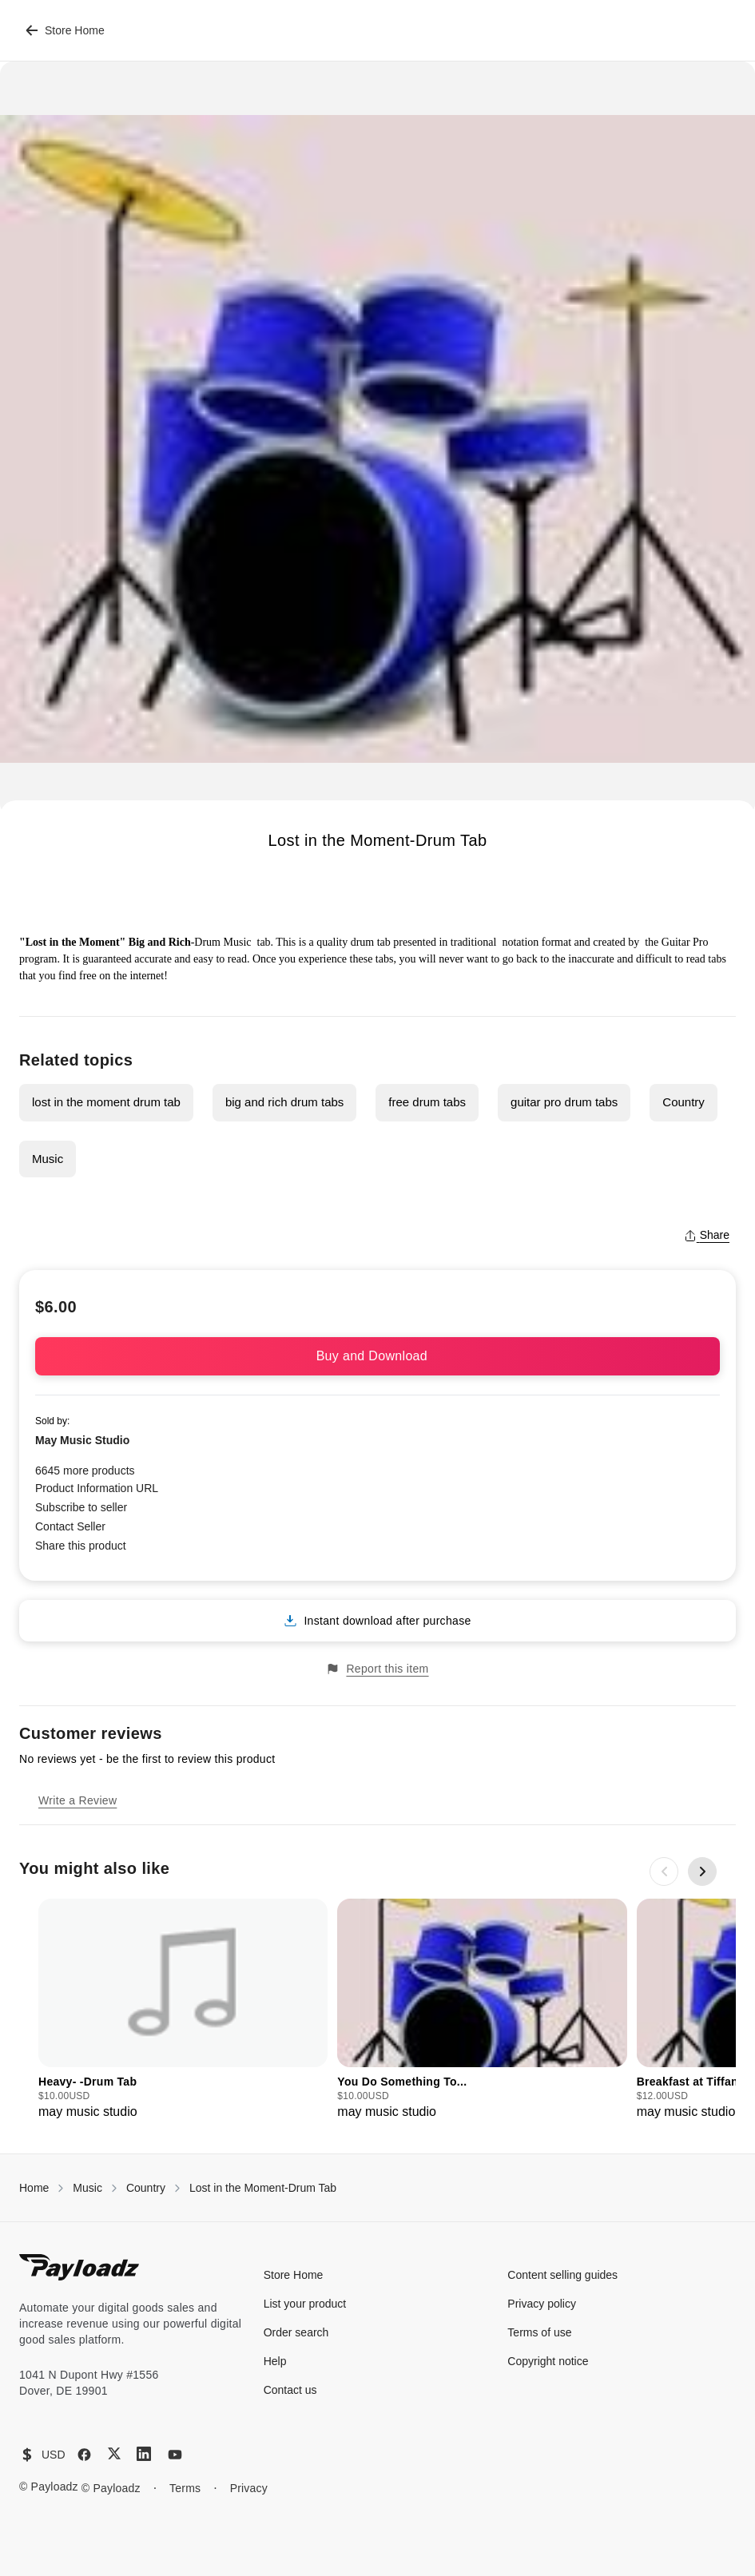  What do you see at coordinates (80, 1545) in the screenshot?
I see `Share this product` at bounding box center [80, 1545].